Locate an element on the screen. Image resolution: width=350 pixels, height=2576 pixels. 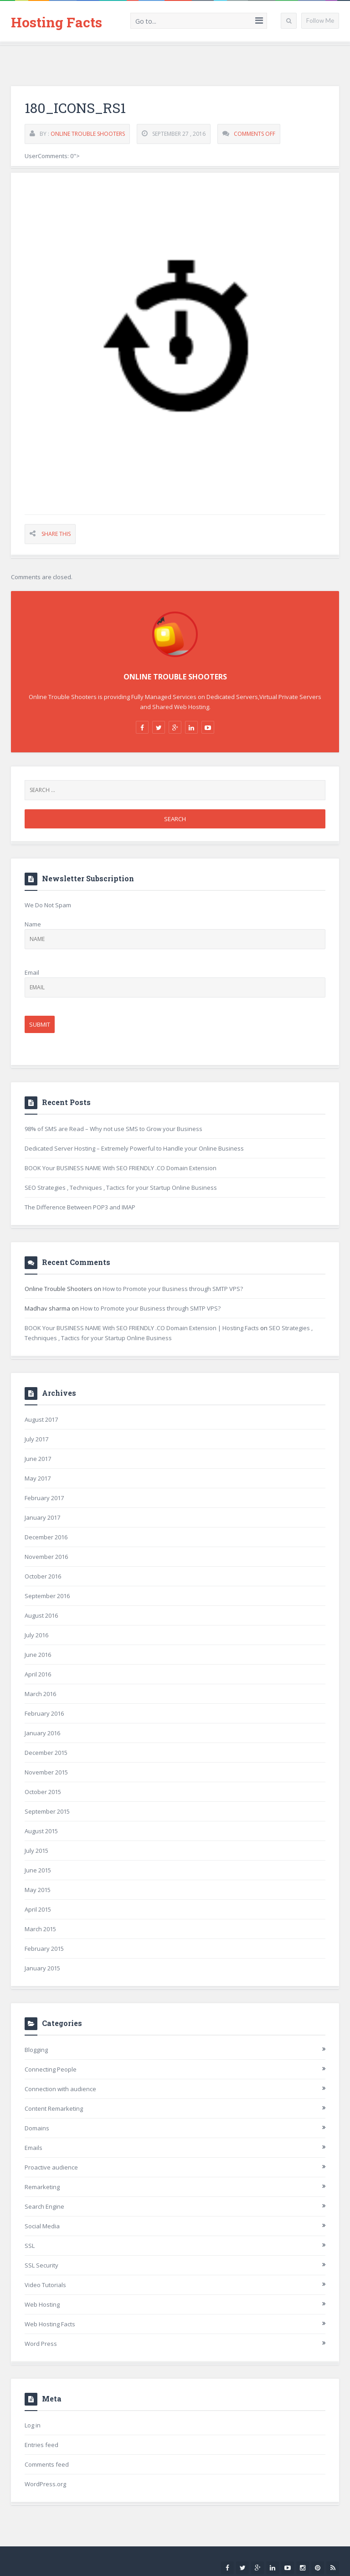
BOOK Your BUSINESS NAME With SEO FRIENDLY .CO Domain Extension | Hosting Facts is located at coordinates (142, 1328).